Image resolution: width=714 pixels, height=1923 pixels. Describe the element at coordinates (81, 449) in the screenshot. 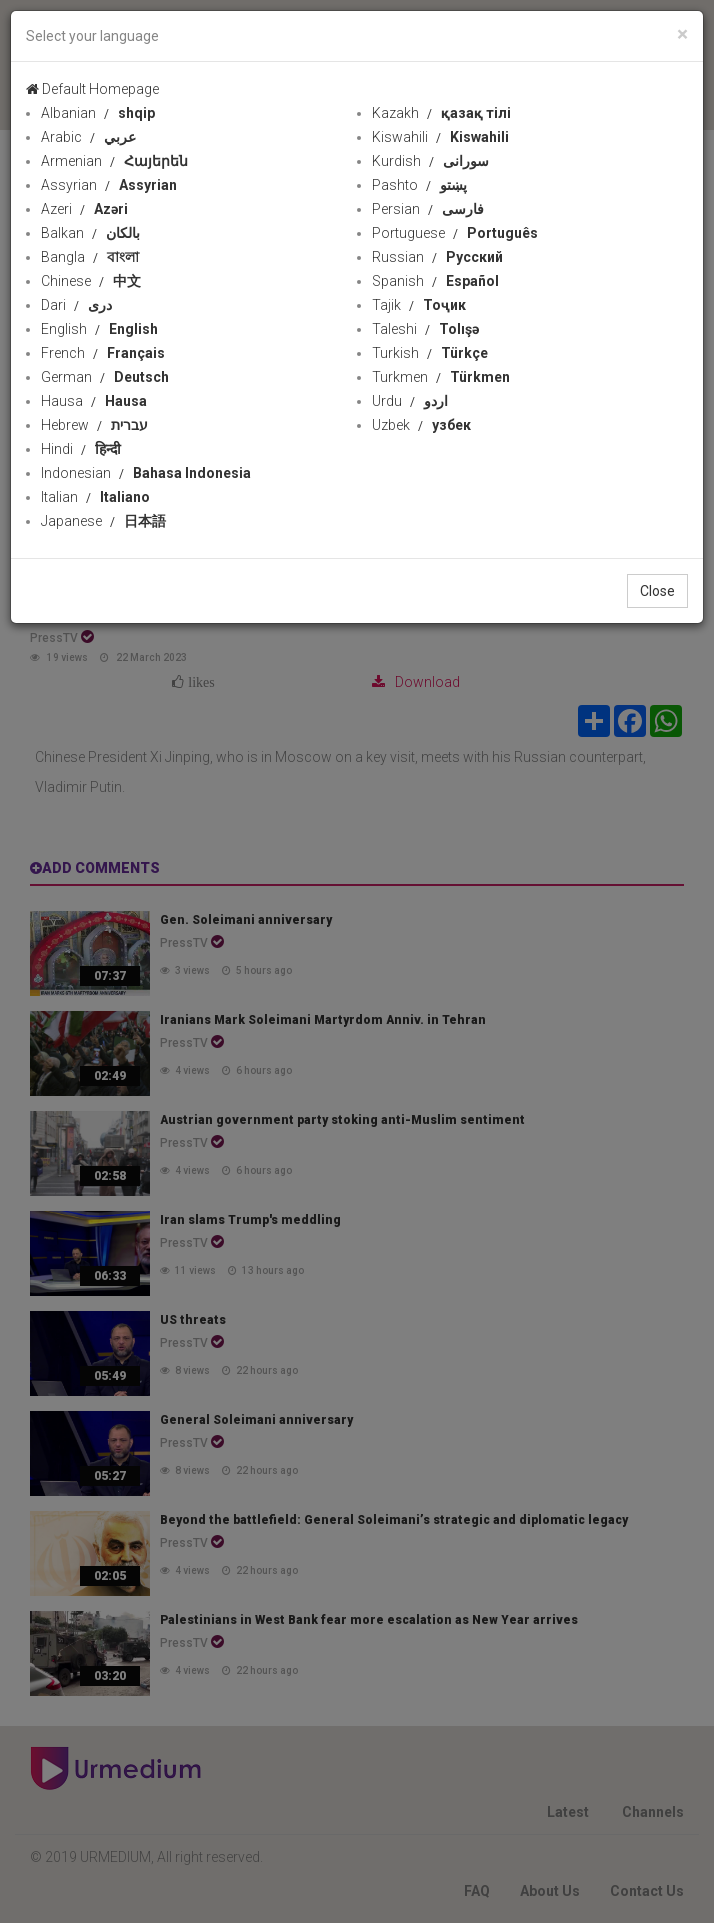

I see `Hindi` at that location.